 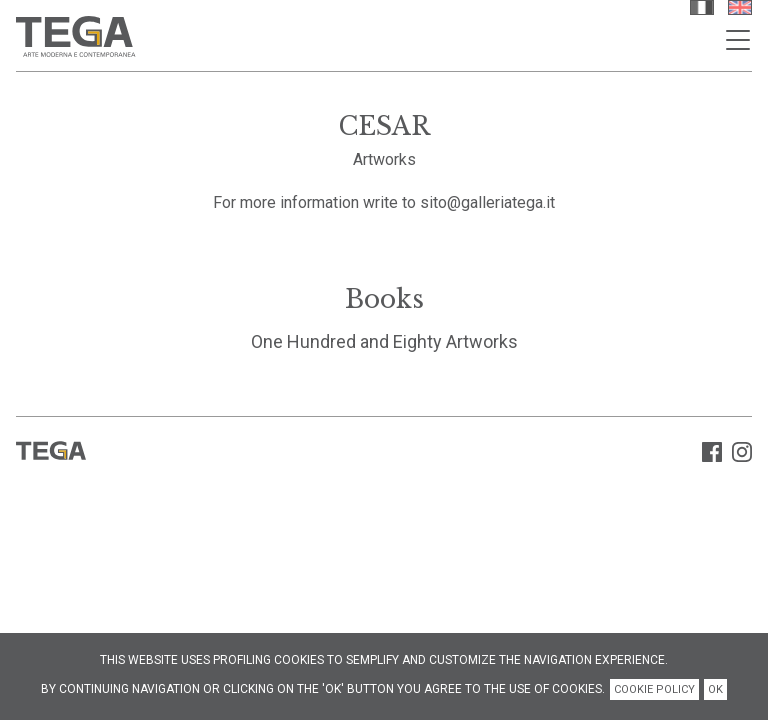 I want to click on [Toggle navigation], so click(x=738, y=40).